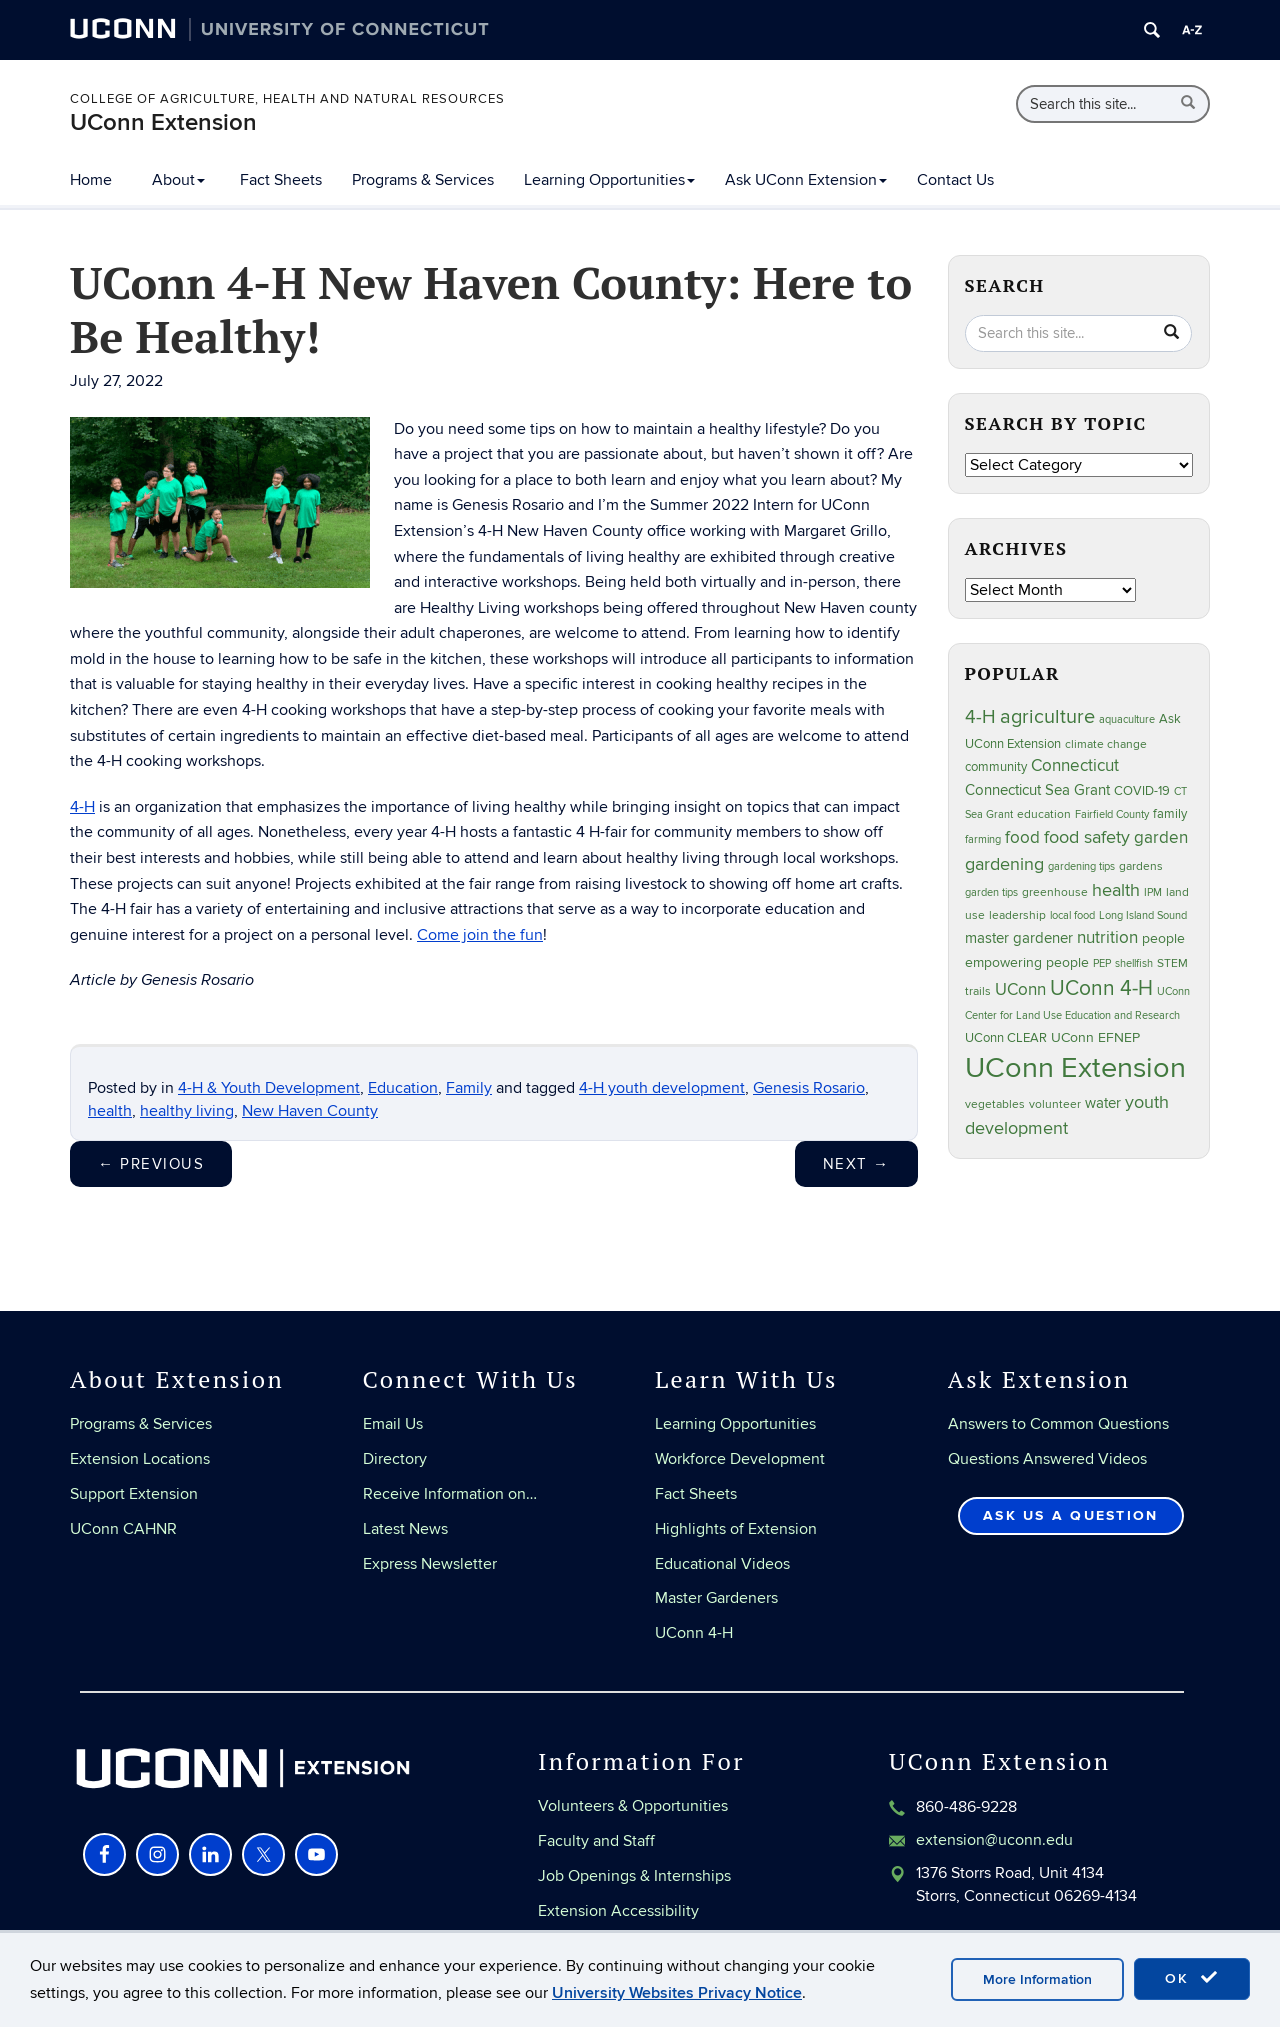 The image size is (1280, 2027). Describe the element at coordinates (82, 807) in the screenshot. I see `4-H` at that location.